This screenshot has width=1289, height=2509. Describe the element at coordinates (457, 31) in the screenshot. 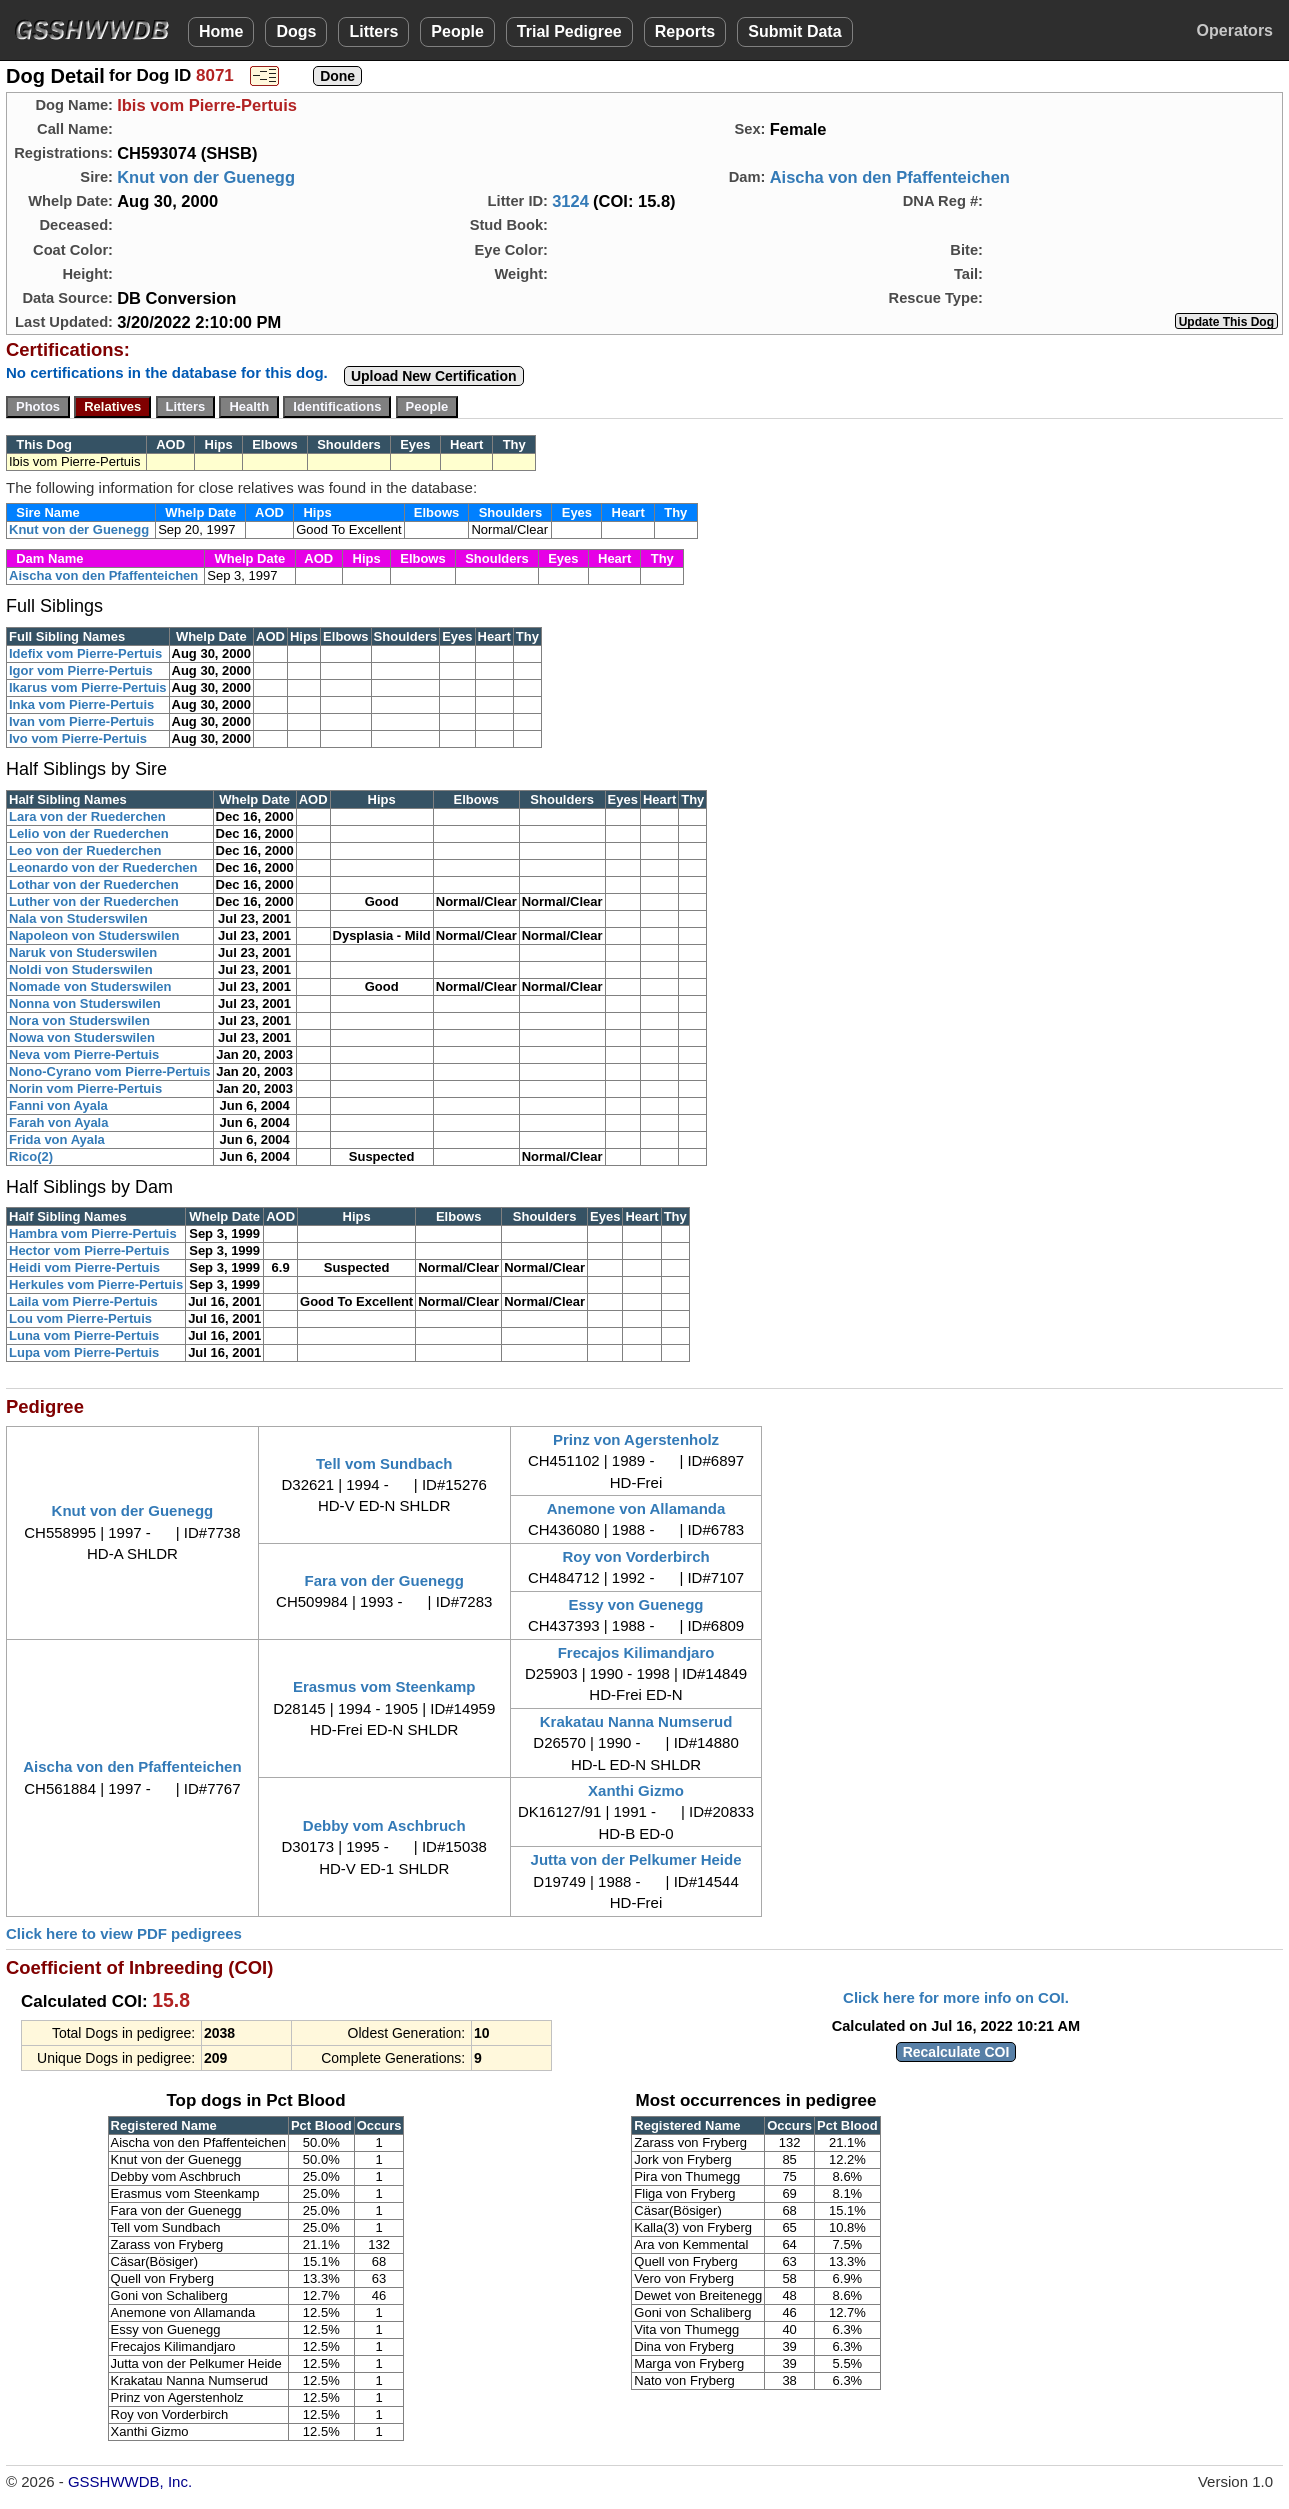

I see `People` at that location.